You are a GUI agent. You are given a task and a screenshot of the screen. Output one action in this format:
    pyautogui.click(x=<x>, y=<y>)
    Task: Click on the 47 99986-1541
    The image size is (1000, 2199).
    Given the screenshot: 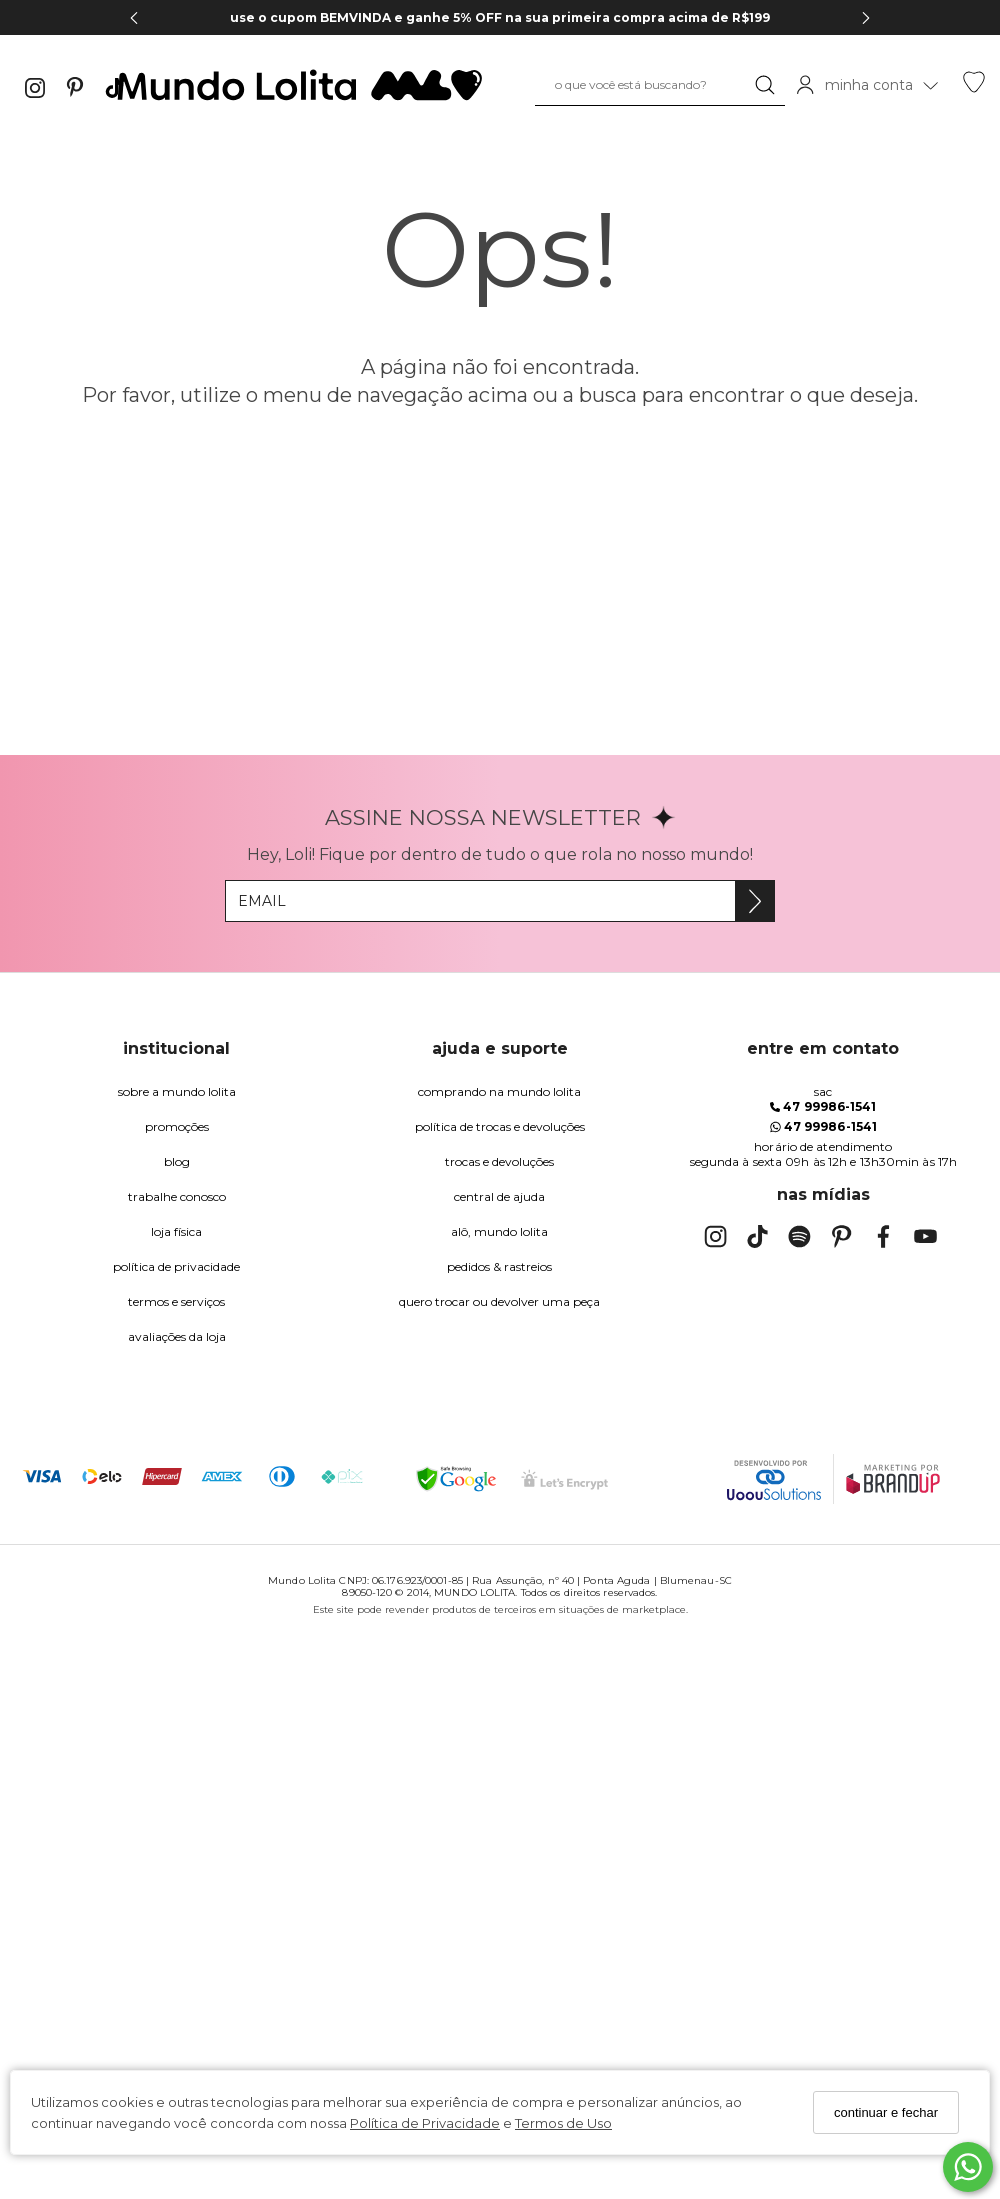 What is the action you would take?
    pyautogui.click(x=823, y=1106)
    